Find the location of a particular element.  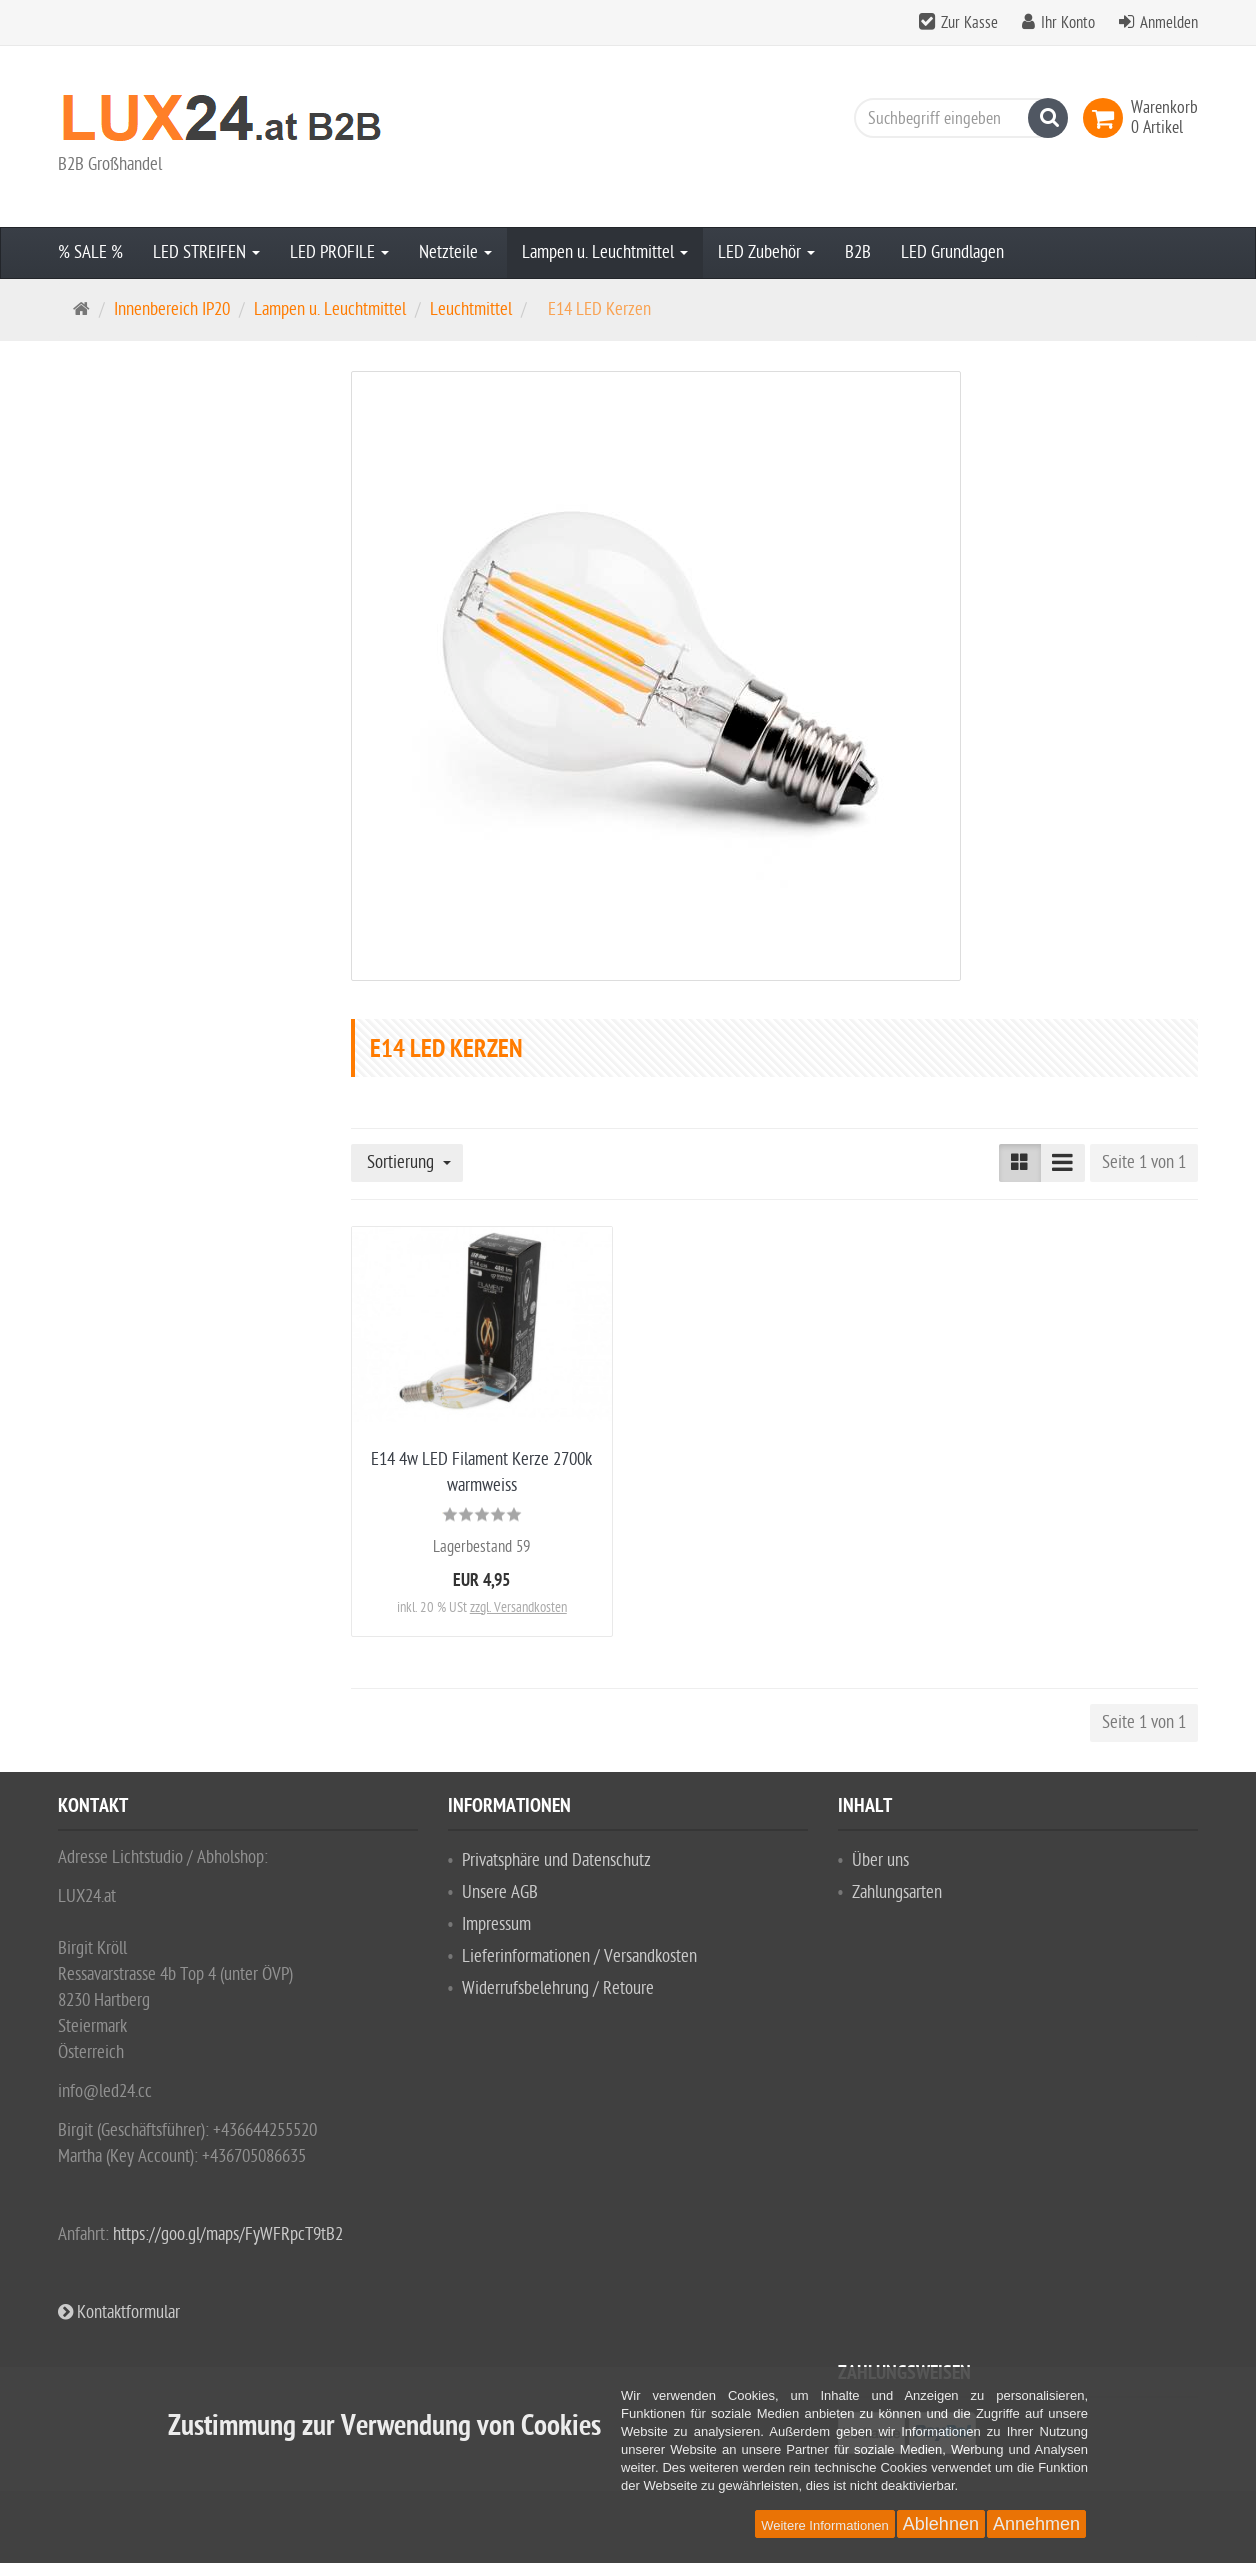

Ihr Konto is located at coordinates (1068, 23).